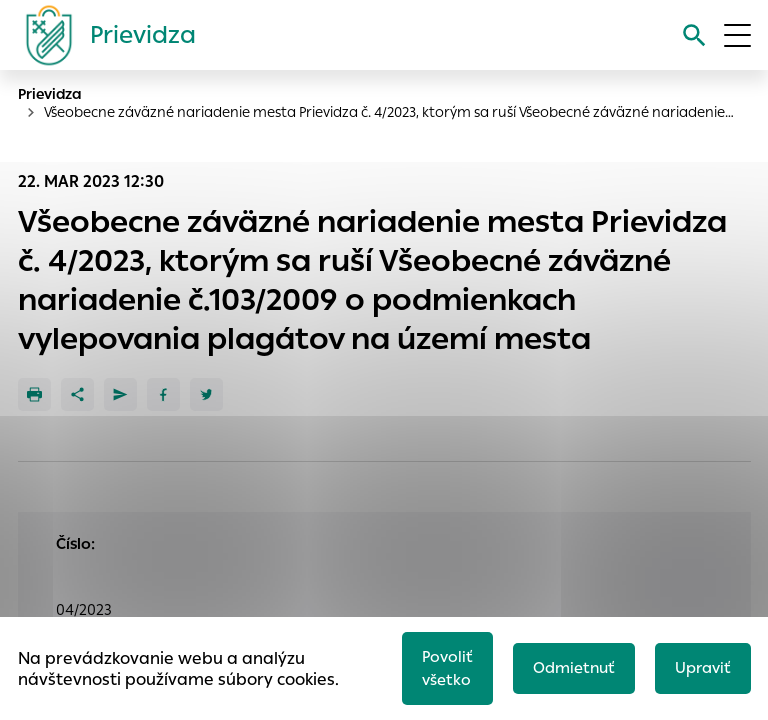 The width and height of the screenshot is (768, 720). What do you see at coordinates (50, 94) in the screenshot?
I see `Prievidza` at bounding box center [50, 94].